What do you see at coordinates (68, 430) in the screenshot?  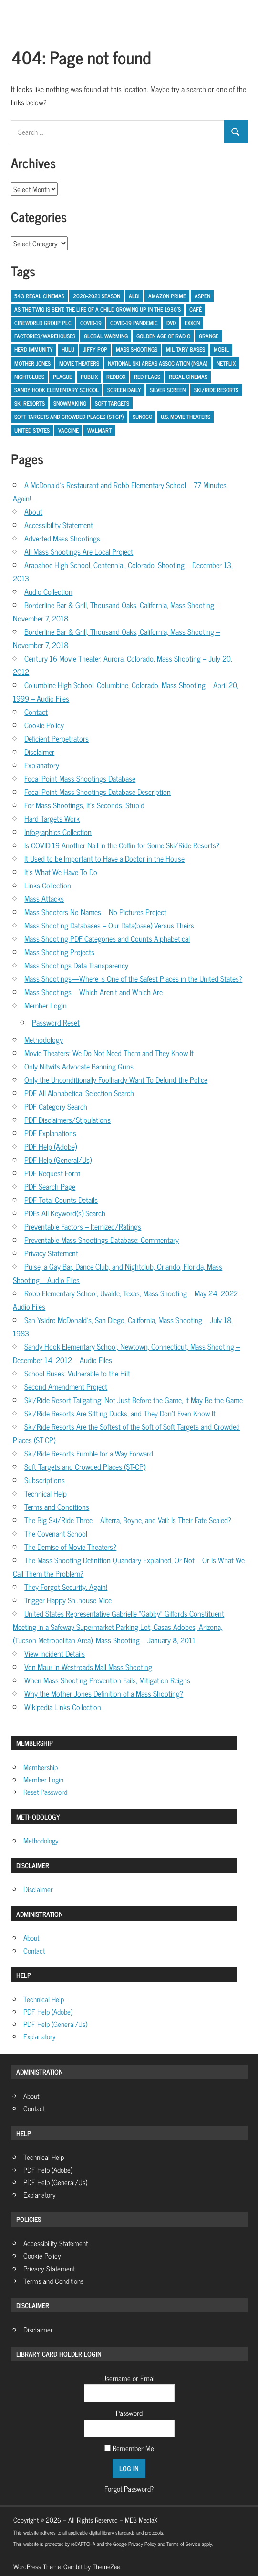 I see `Vaccine [Vaccine (1 item)]` at bounding box center [68, 430].